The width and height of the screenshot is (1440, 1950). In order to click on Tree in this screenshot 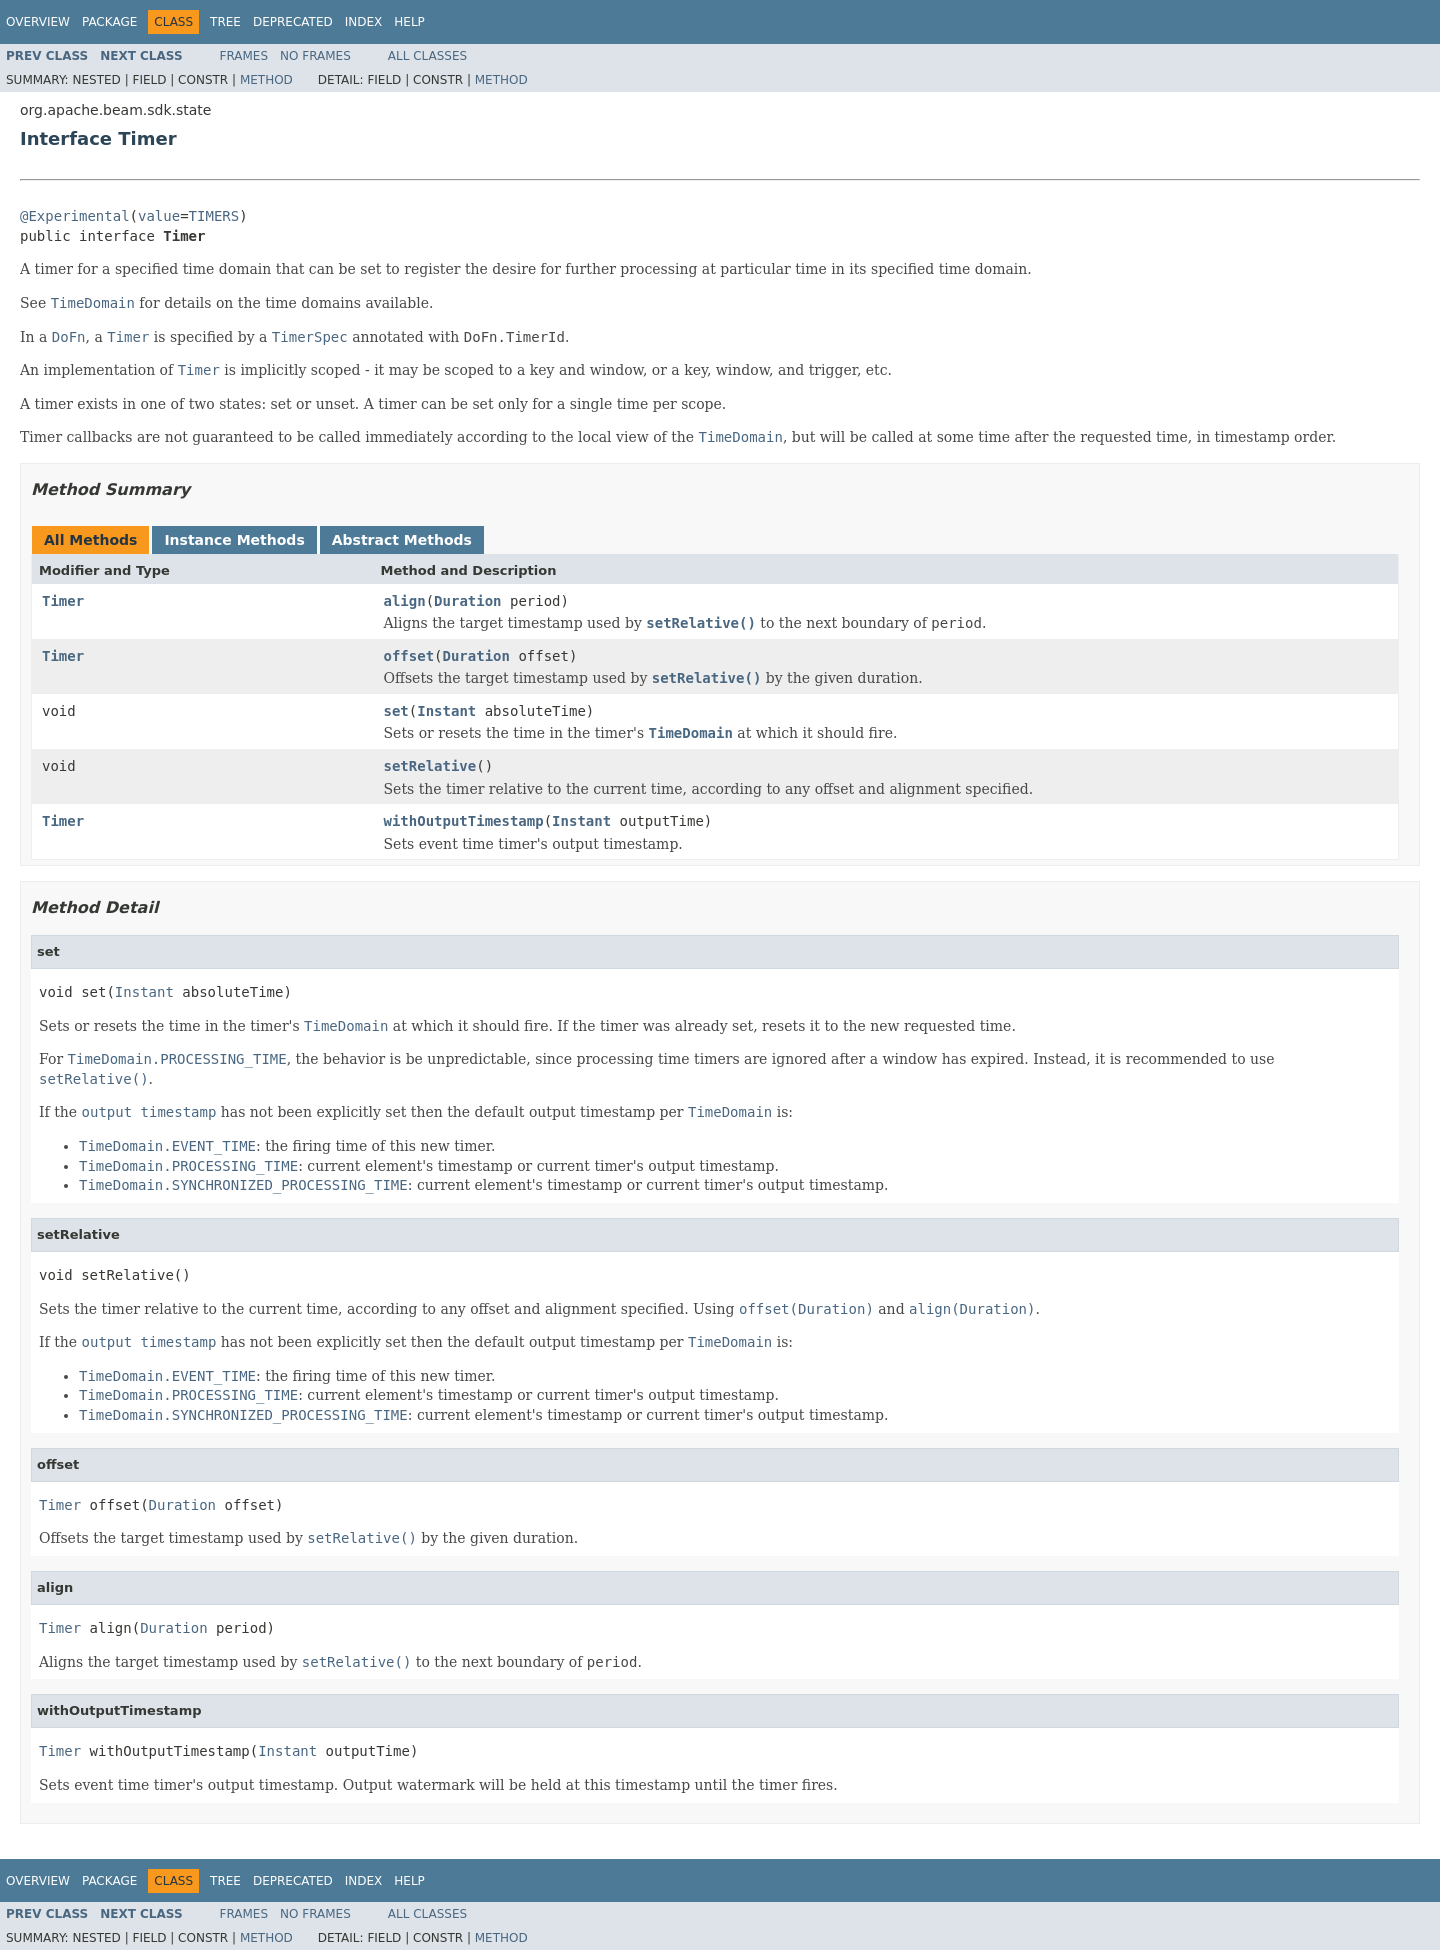, I will do `click(225, 22)`.